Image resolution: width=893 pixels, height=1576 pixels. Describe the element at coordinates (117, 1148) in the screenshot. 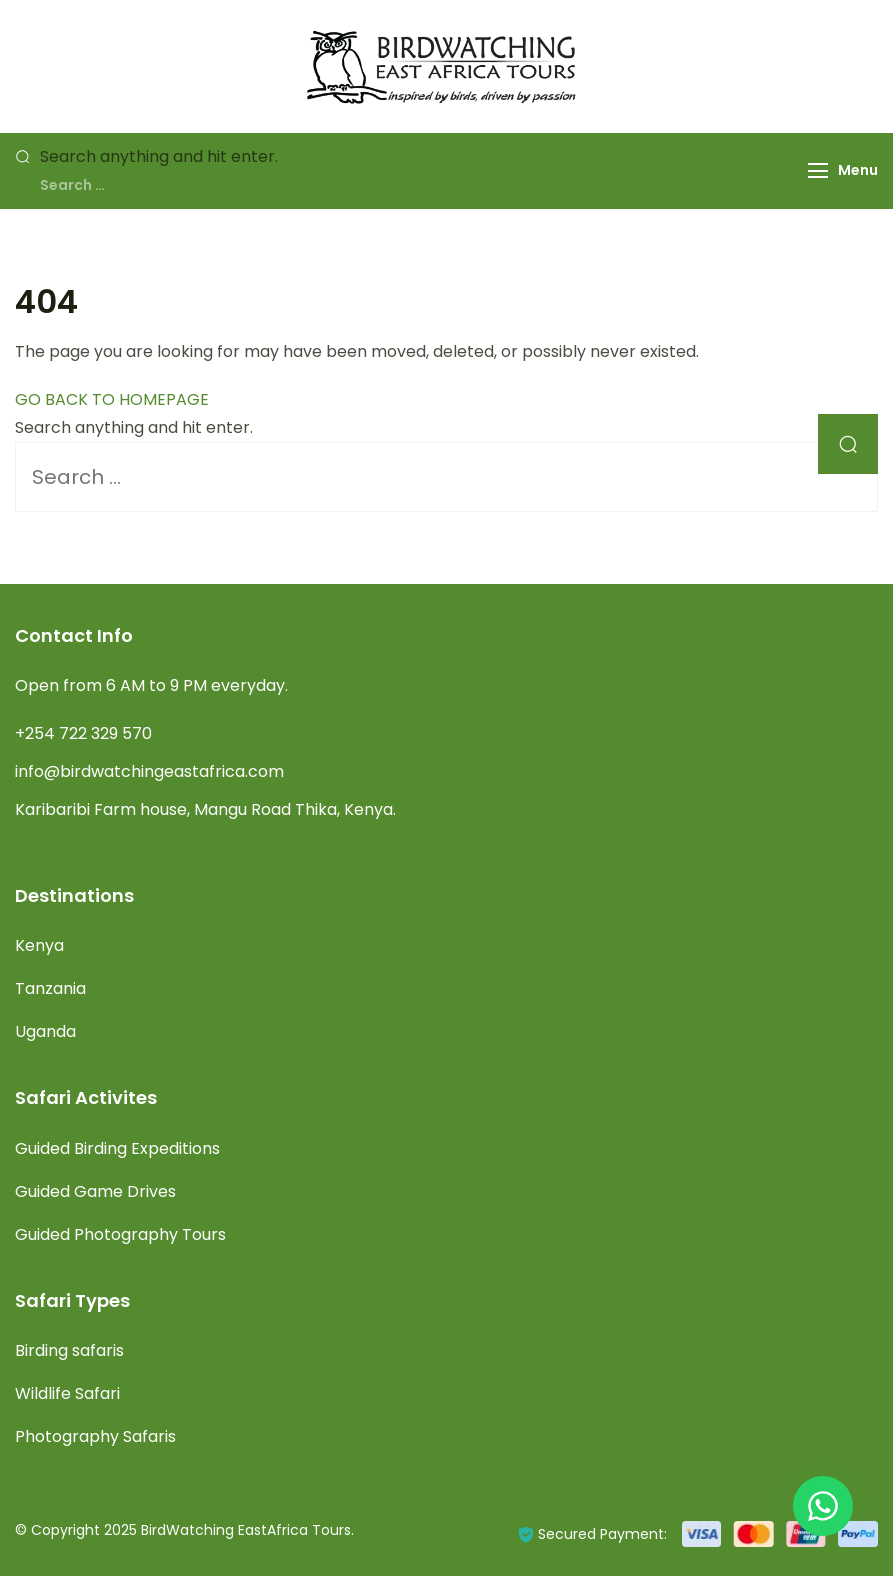

I see `Guided Birding Expeditions` at that location.